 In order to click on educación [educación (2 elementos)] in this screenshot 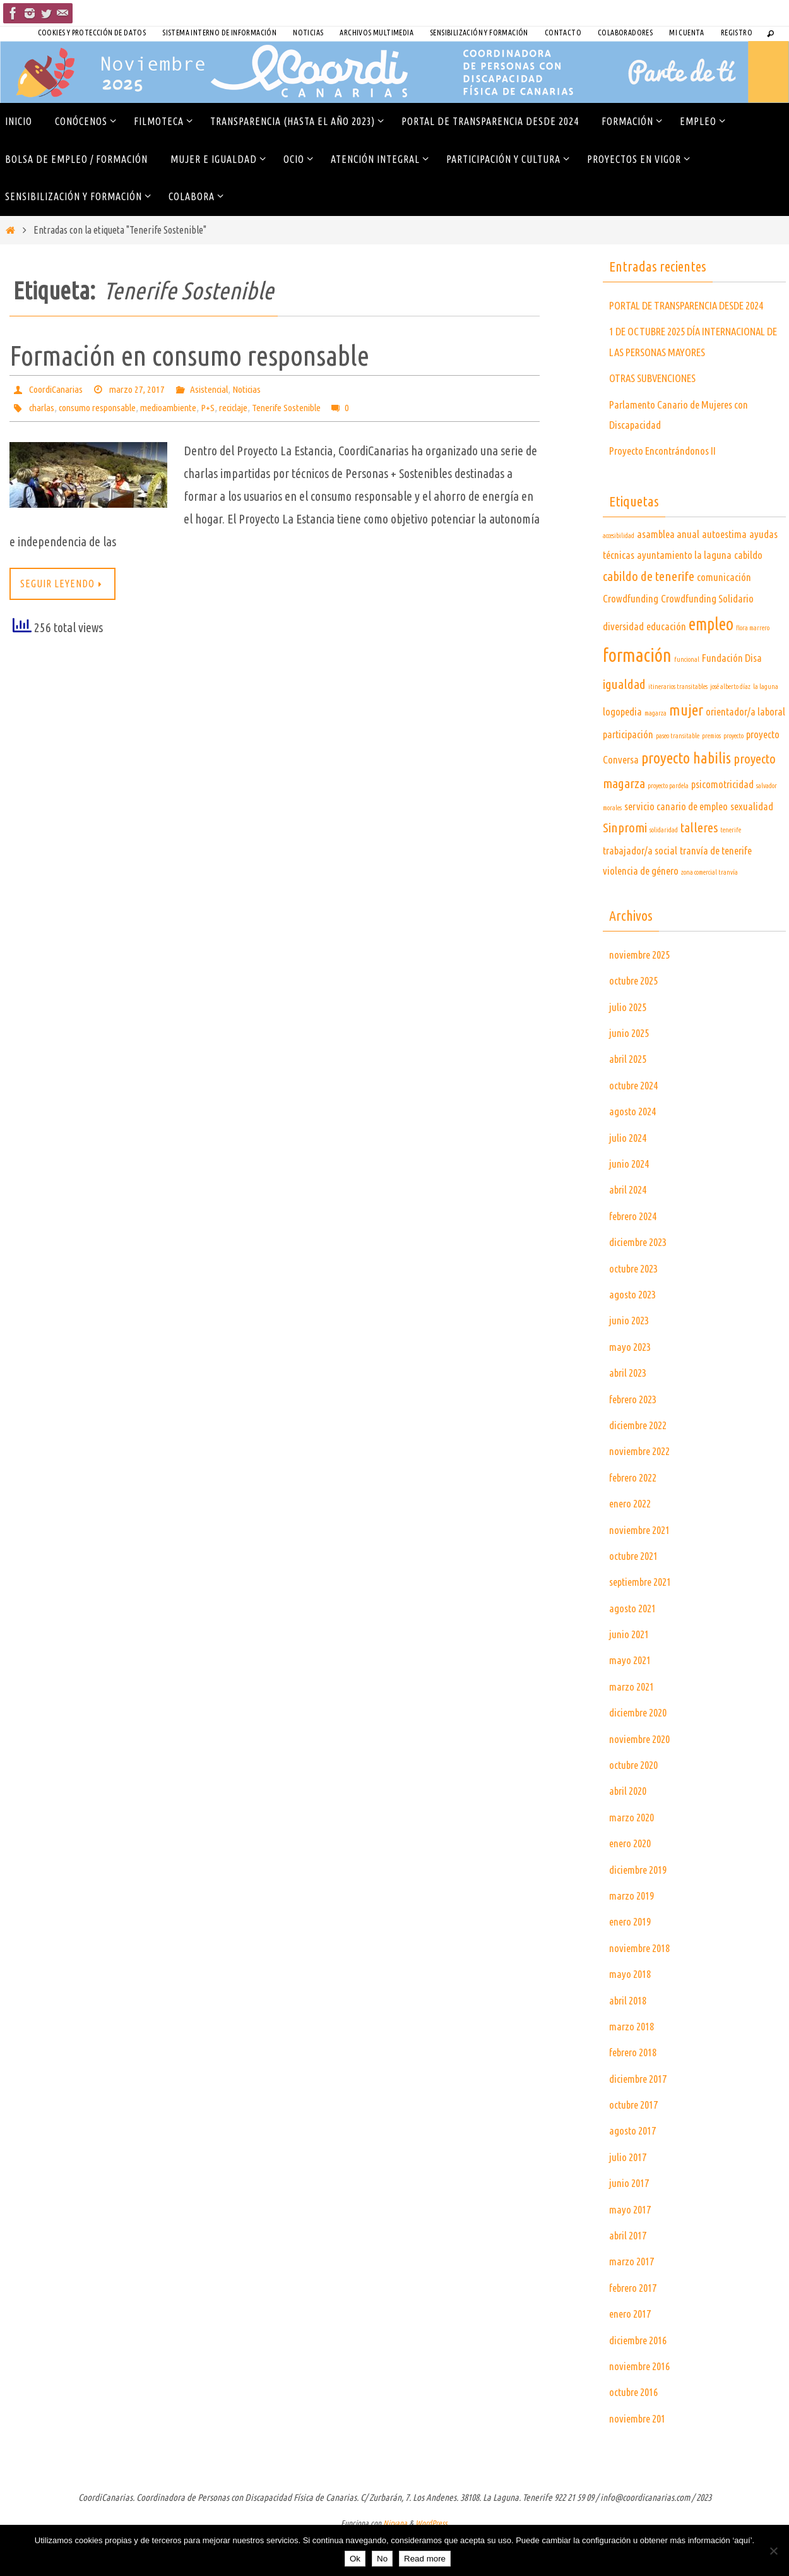, I will do `click(666, 667)`.